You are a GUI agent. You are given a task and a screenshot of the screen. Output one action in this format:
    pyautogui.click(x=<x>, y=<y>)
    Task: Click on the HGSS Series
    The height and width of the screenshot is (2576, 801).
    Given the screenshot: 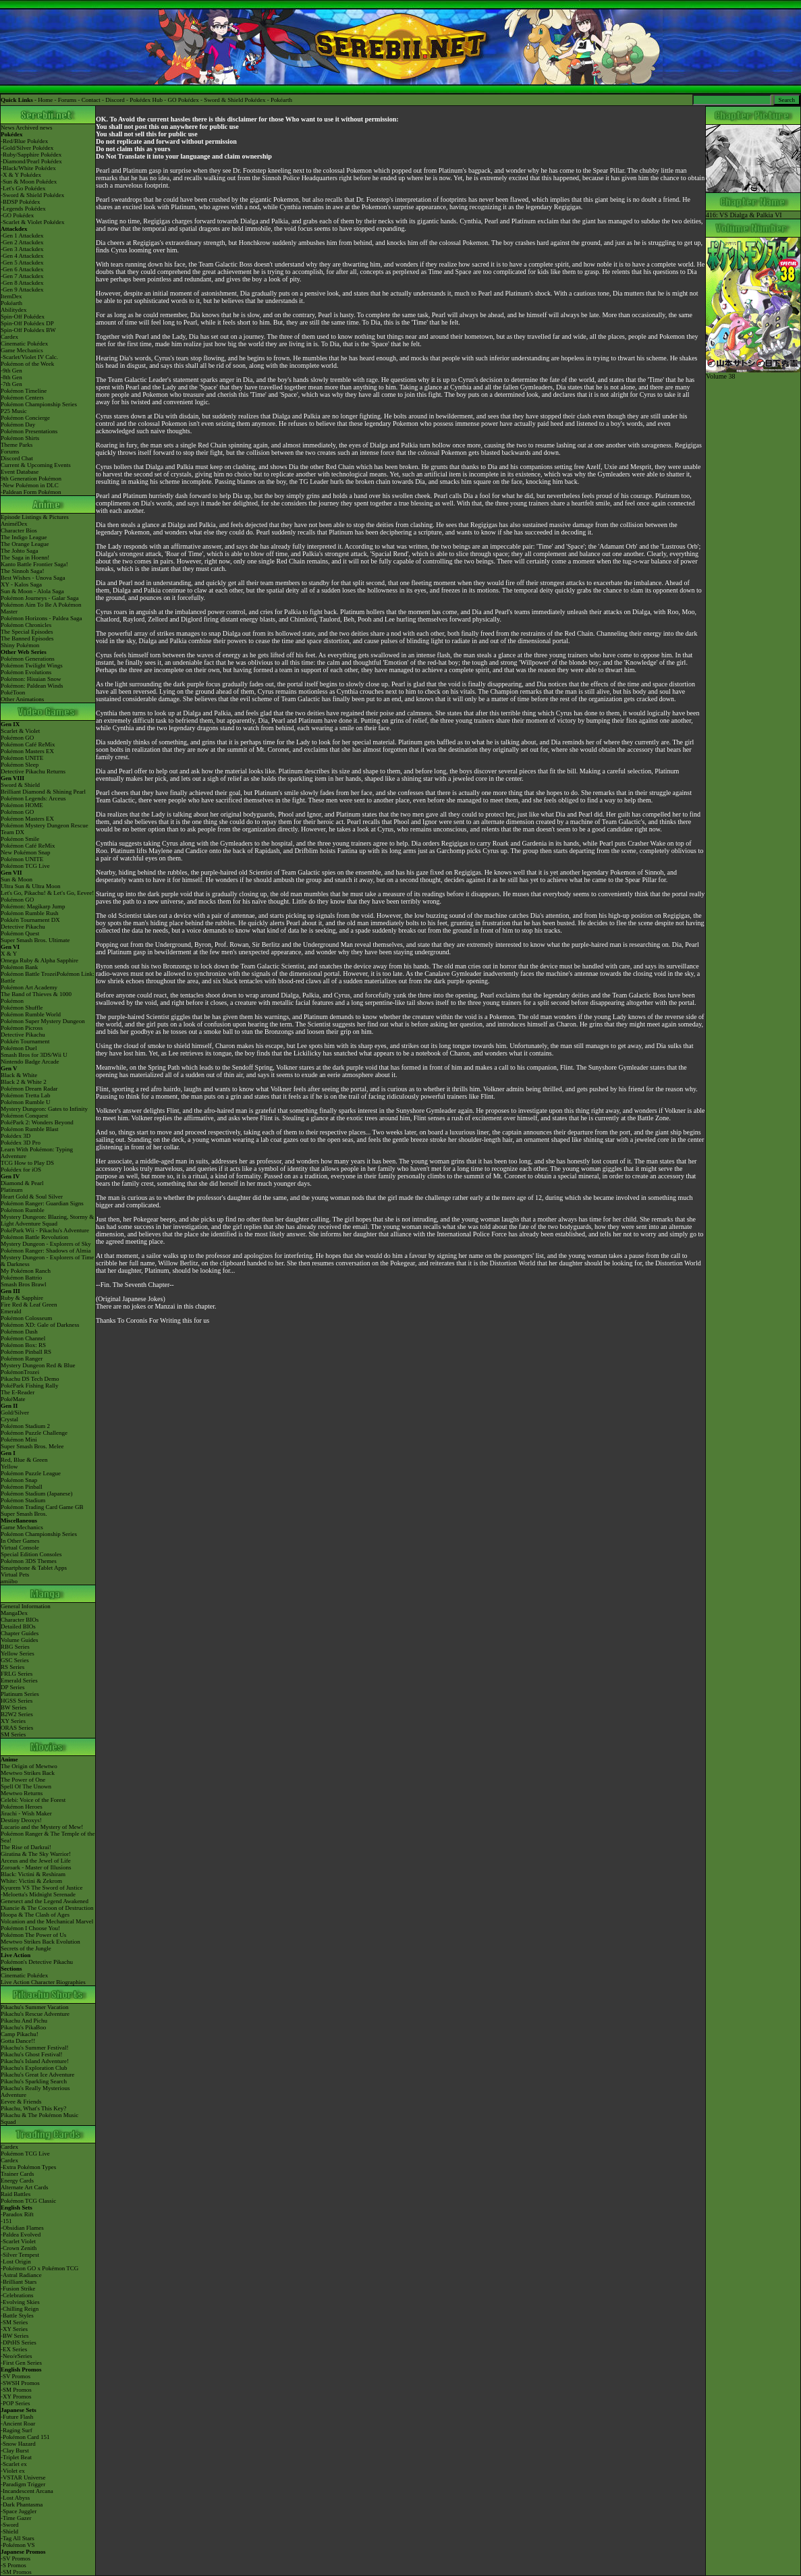 What is the action you would take?
    pyautogui.click(x=16, y=1700)
    